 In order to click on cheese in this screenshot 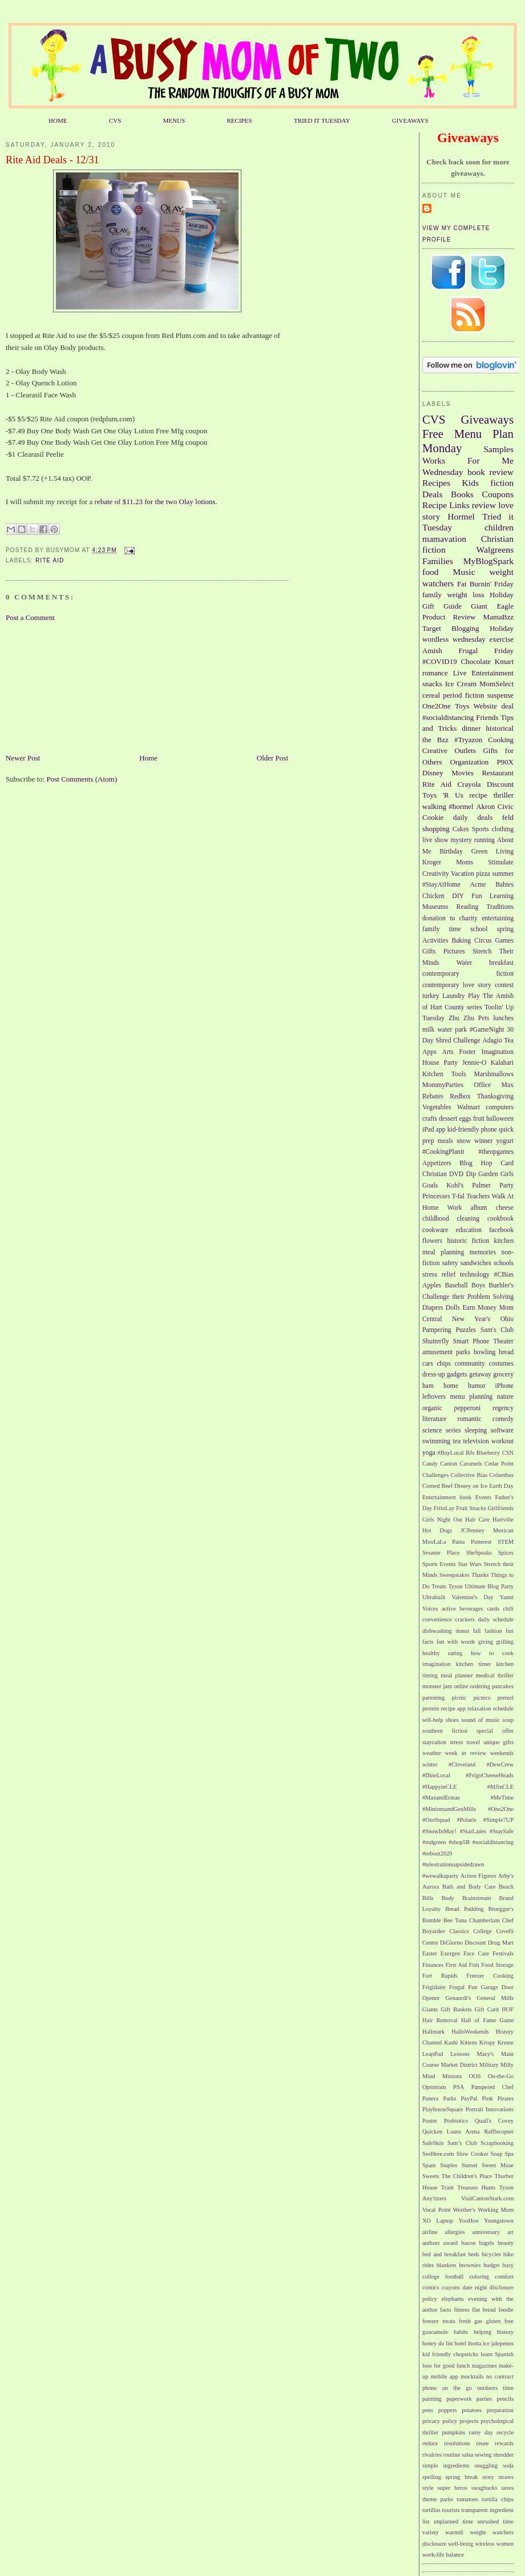, I will do `click(505, 1207)`.